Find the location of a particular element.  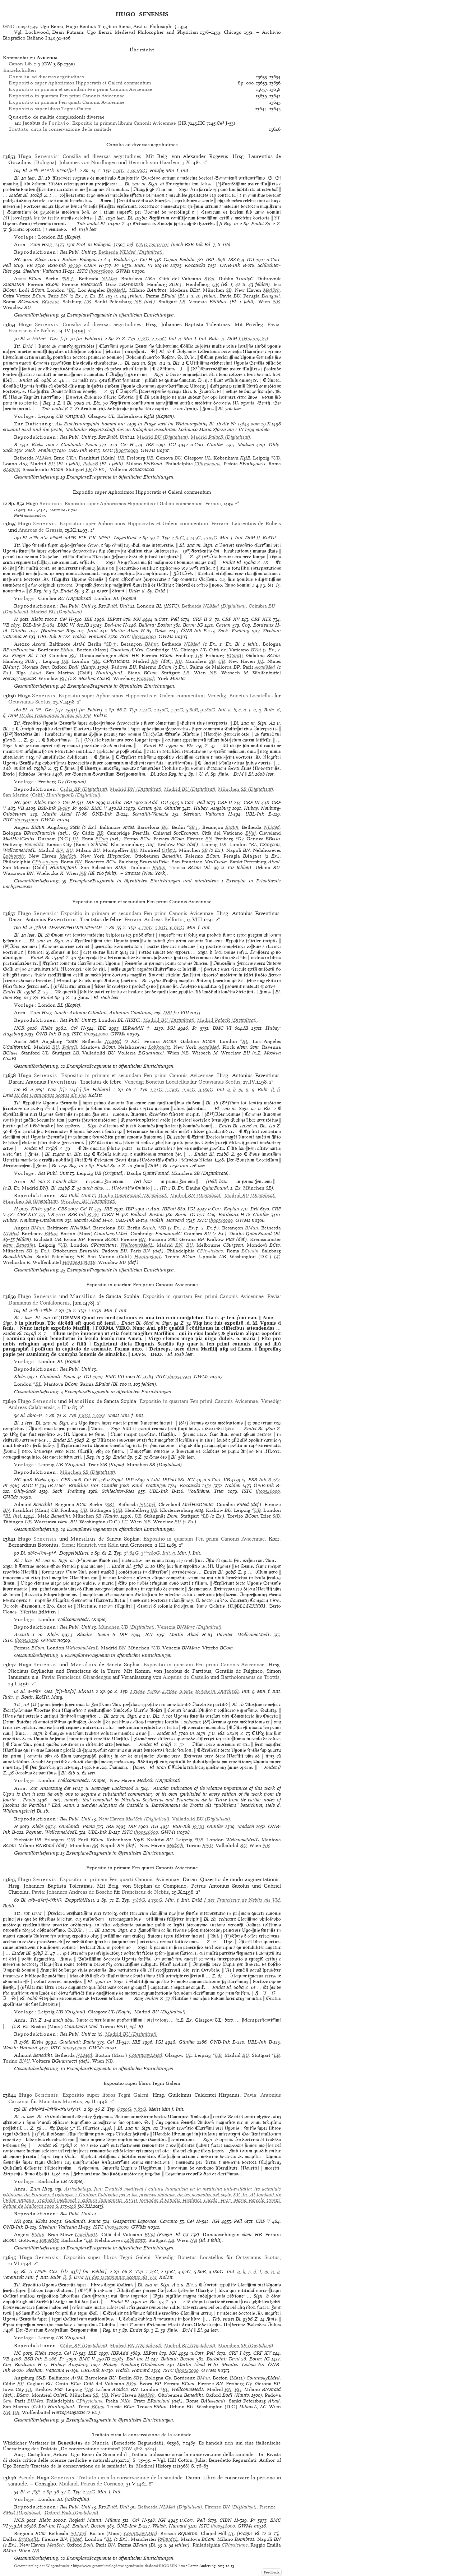

CountwayLMed is located at coordinates (145, 2055).